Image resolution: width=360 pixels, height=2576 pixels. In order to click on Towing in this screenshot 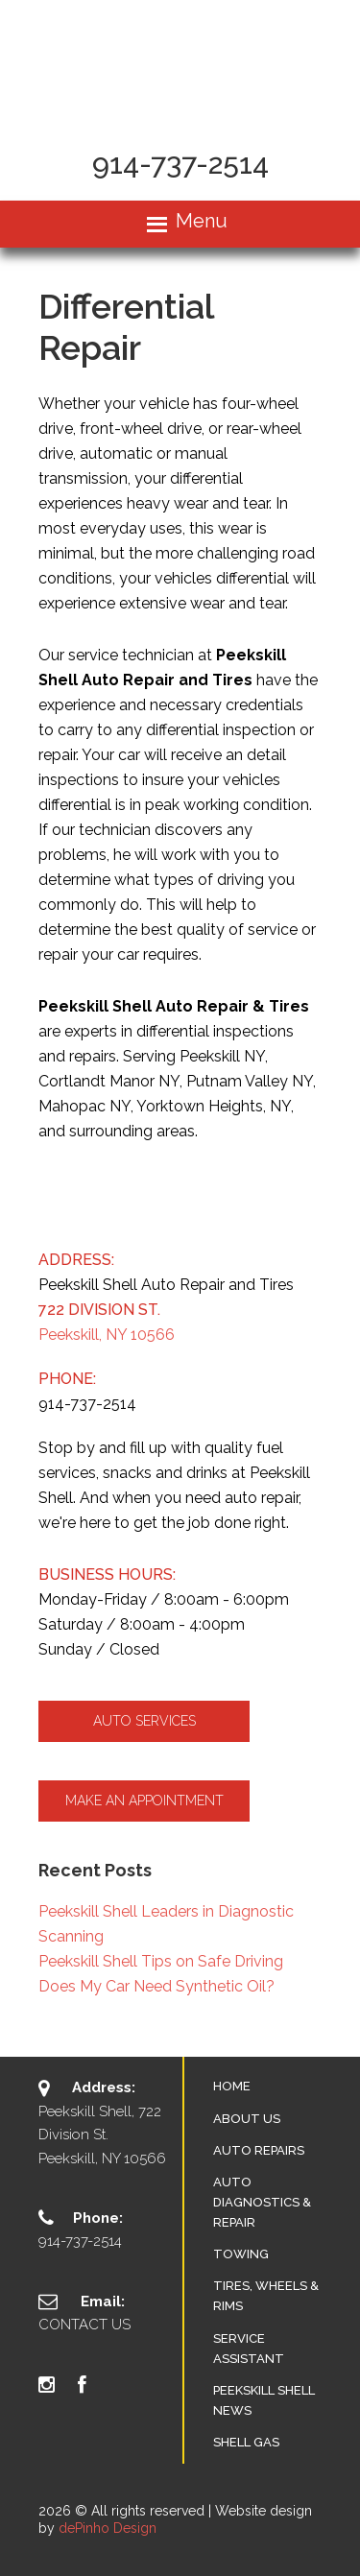, I will do `click(241, 2254)`.